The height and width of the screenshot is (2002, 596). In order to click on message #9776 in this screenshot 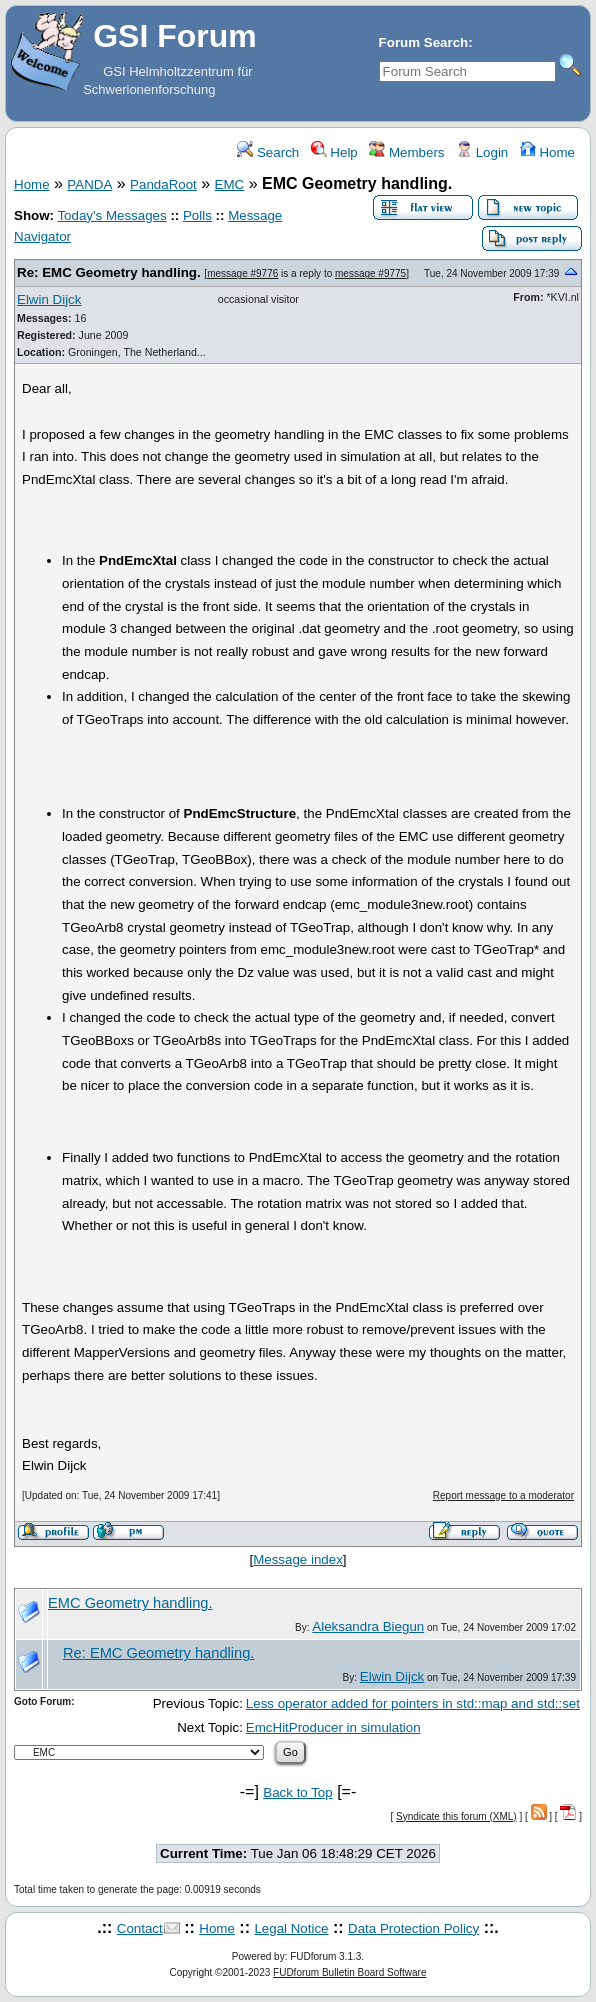, I will do `click(242, 273)`.